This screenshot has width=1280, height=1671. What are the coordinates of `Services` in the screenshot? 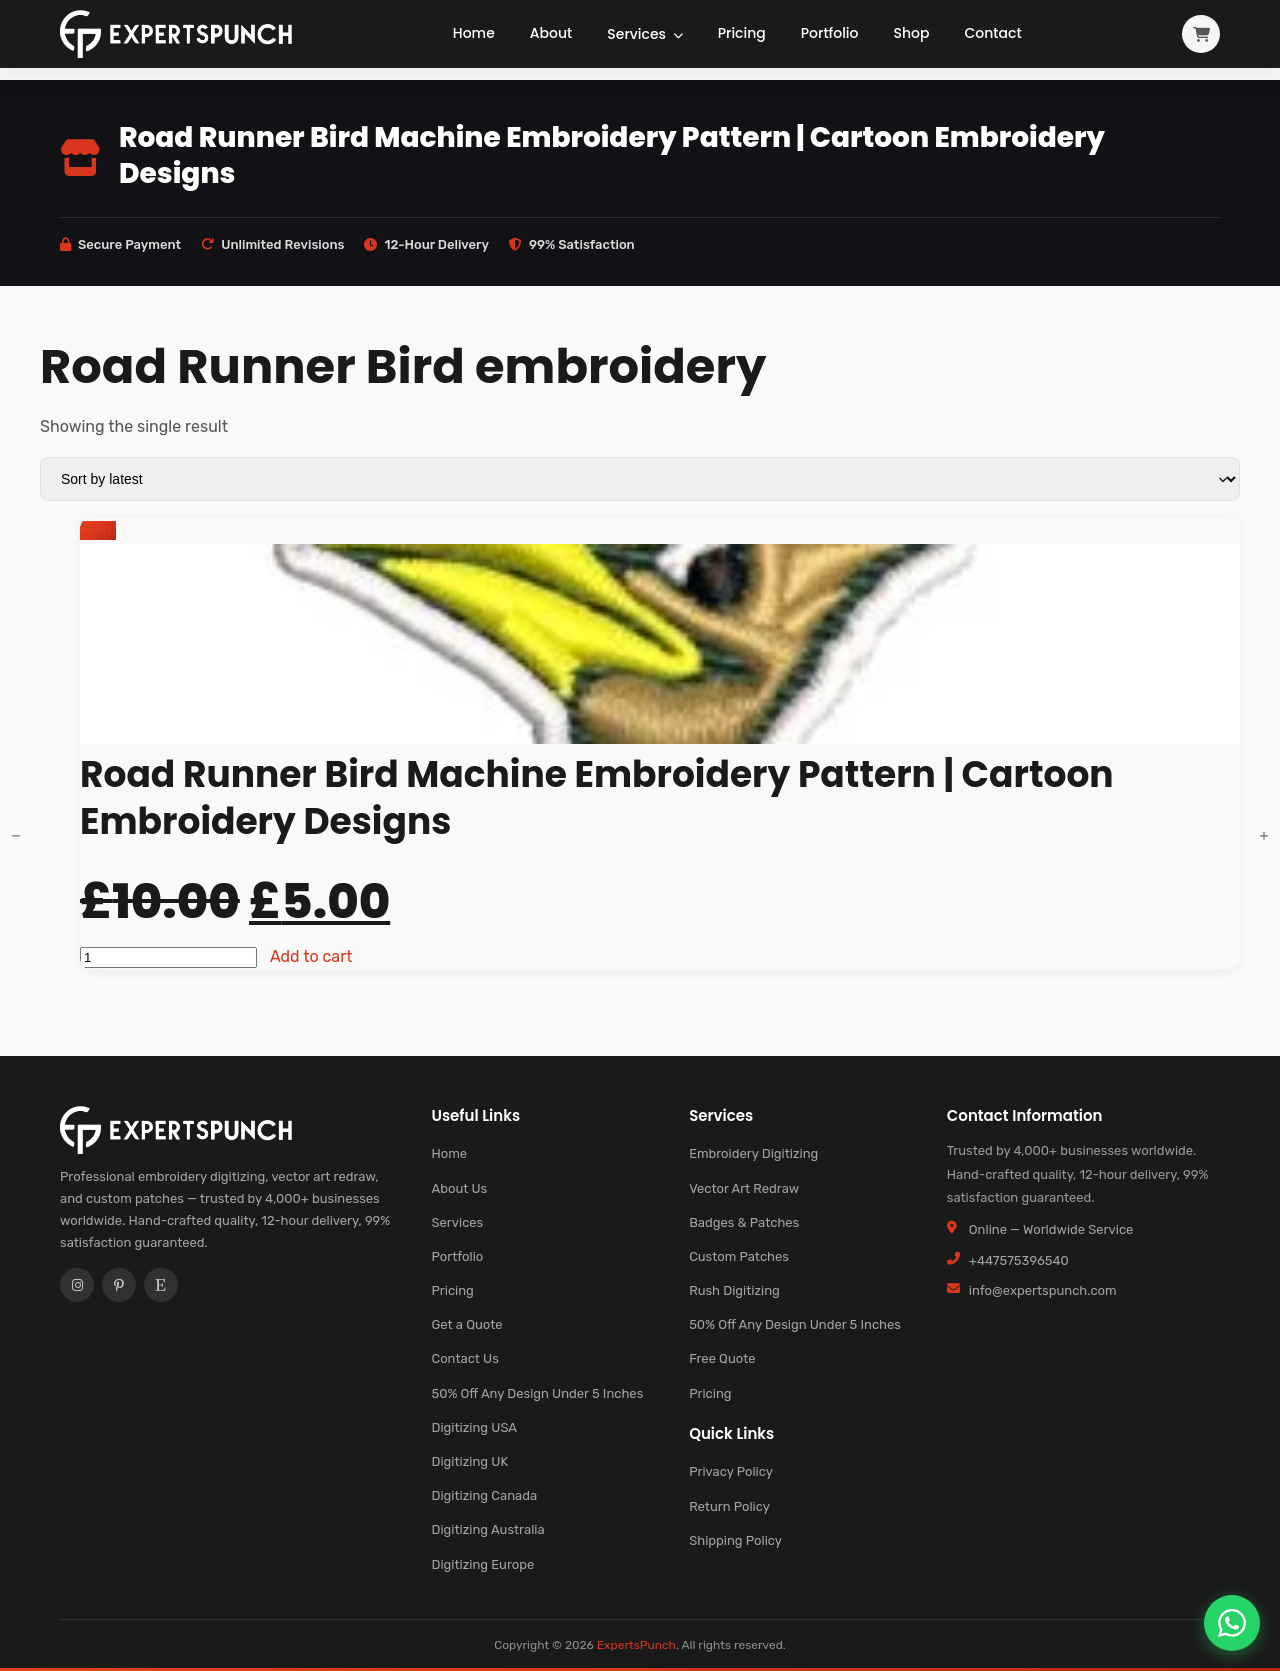 It's located at (644, 34).